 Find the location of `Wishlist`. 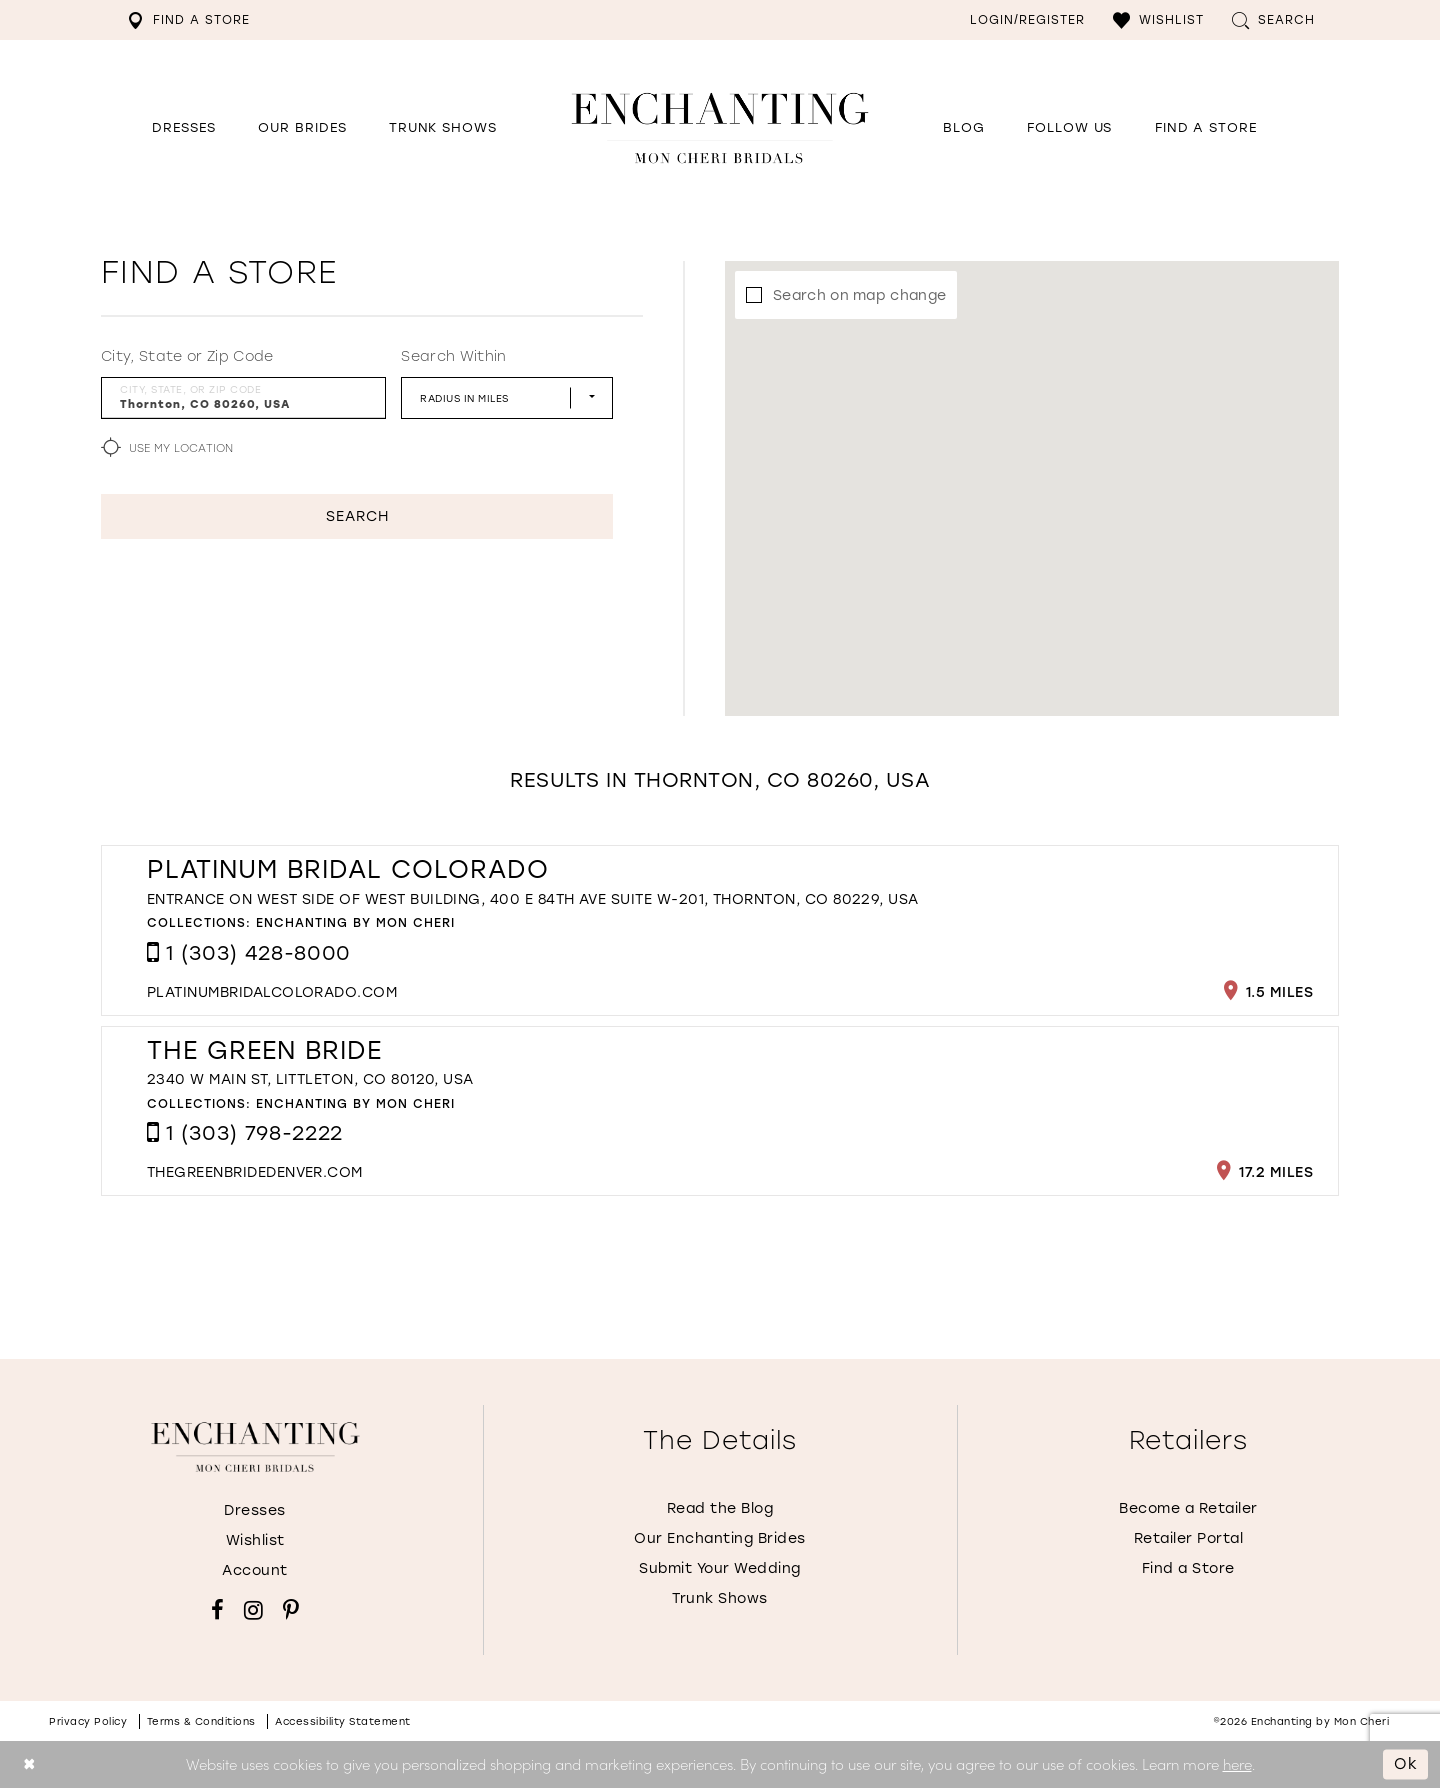

Wishlist is located at coordinates (255, 1540).